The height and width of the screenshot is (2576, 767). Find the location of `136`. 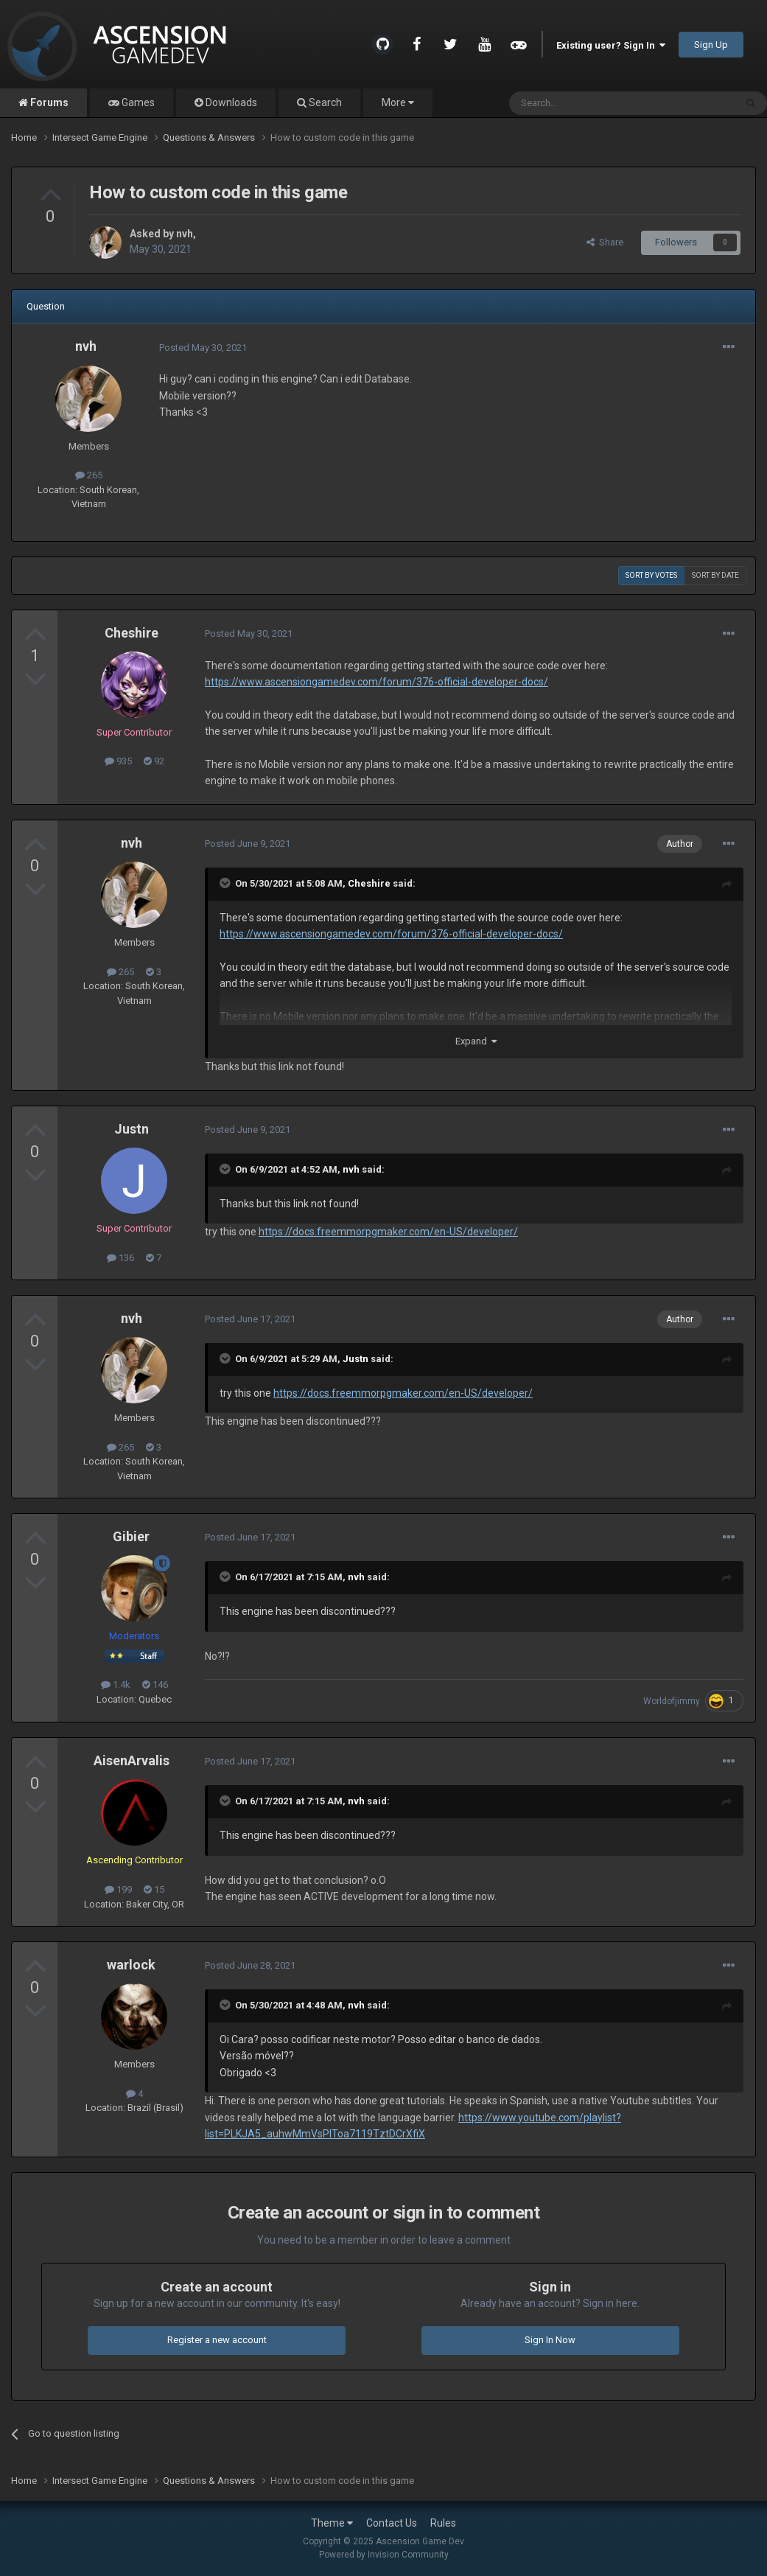

136 is located at coordinates (120, 1257).